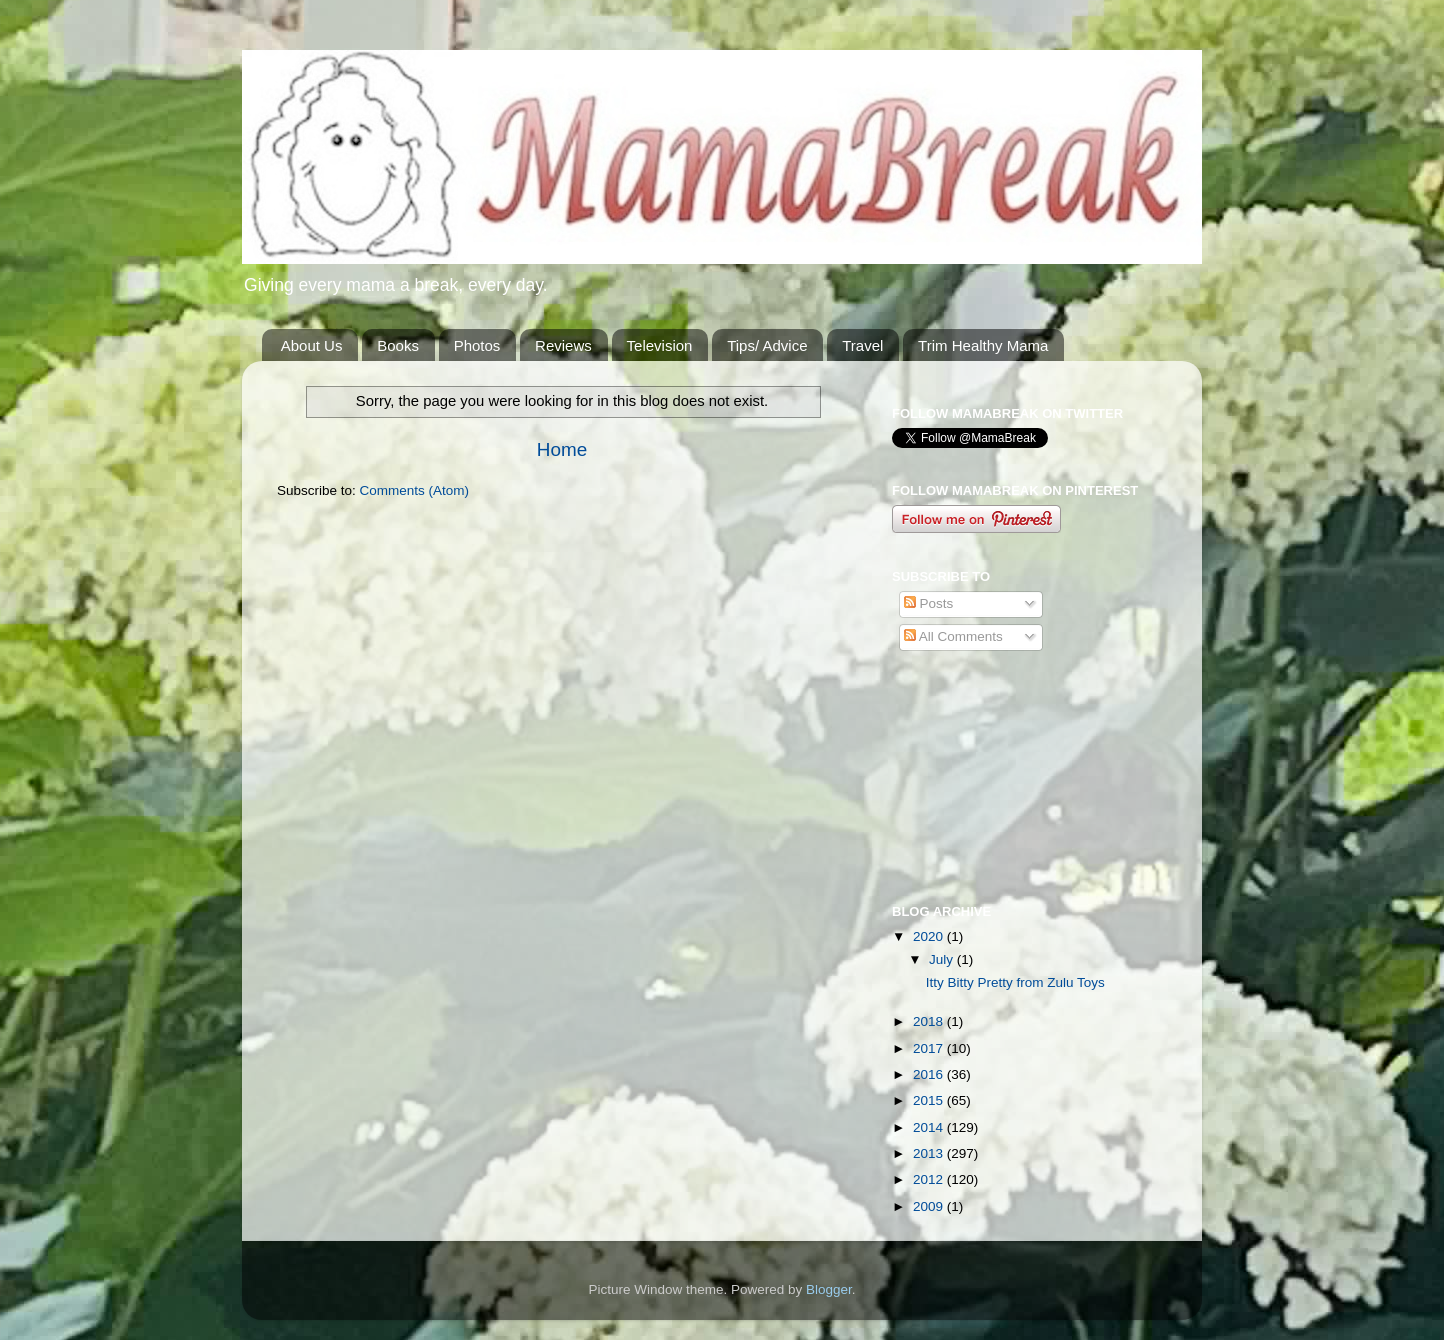 This screenshot has width=1444, height=1340. Describe the element at coordinates (1015, 982) in the screenshot. I see `Itty Bitty Pretty from Zulu Toys` at that location.